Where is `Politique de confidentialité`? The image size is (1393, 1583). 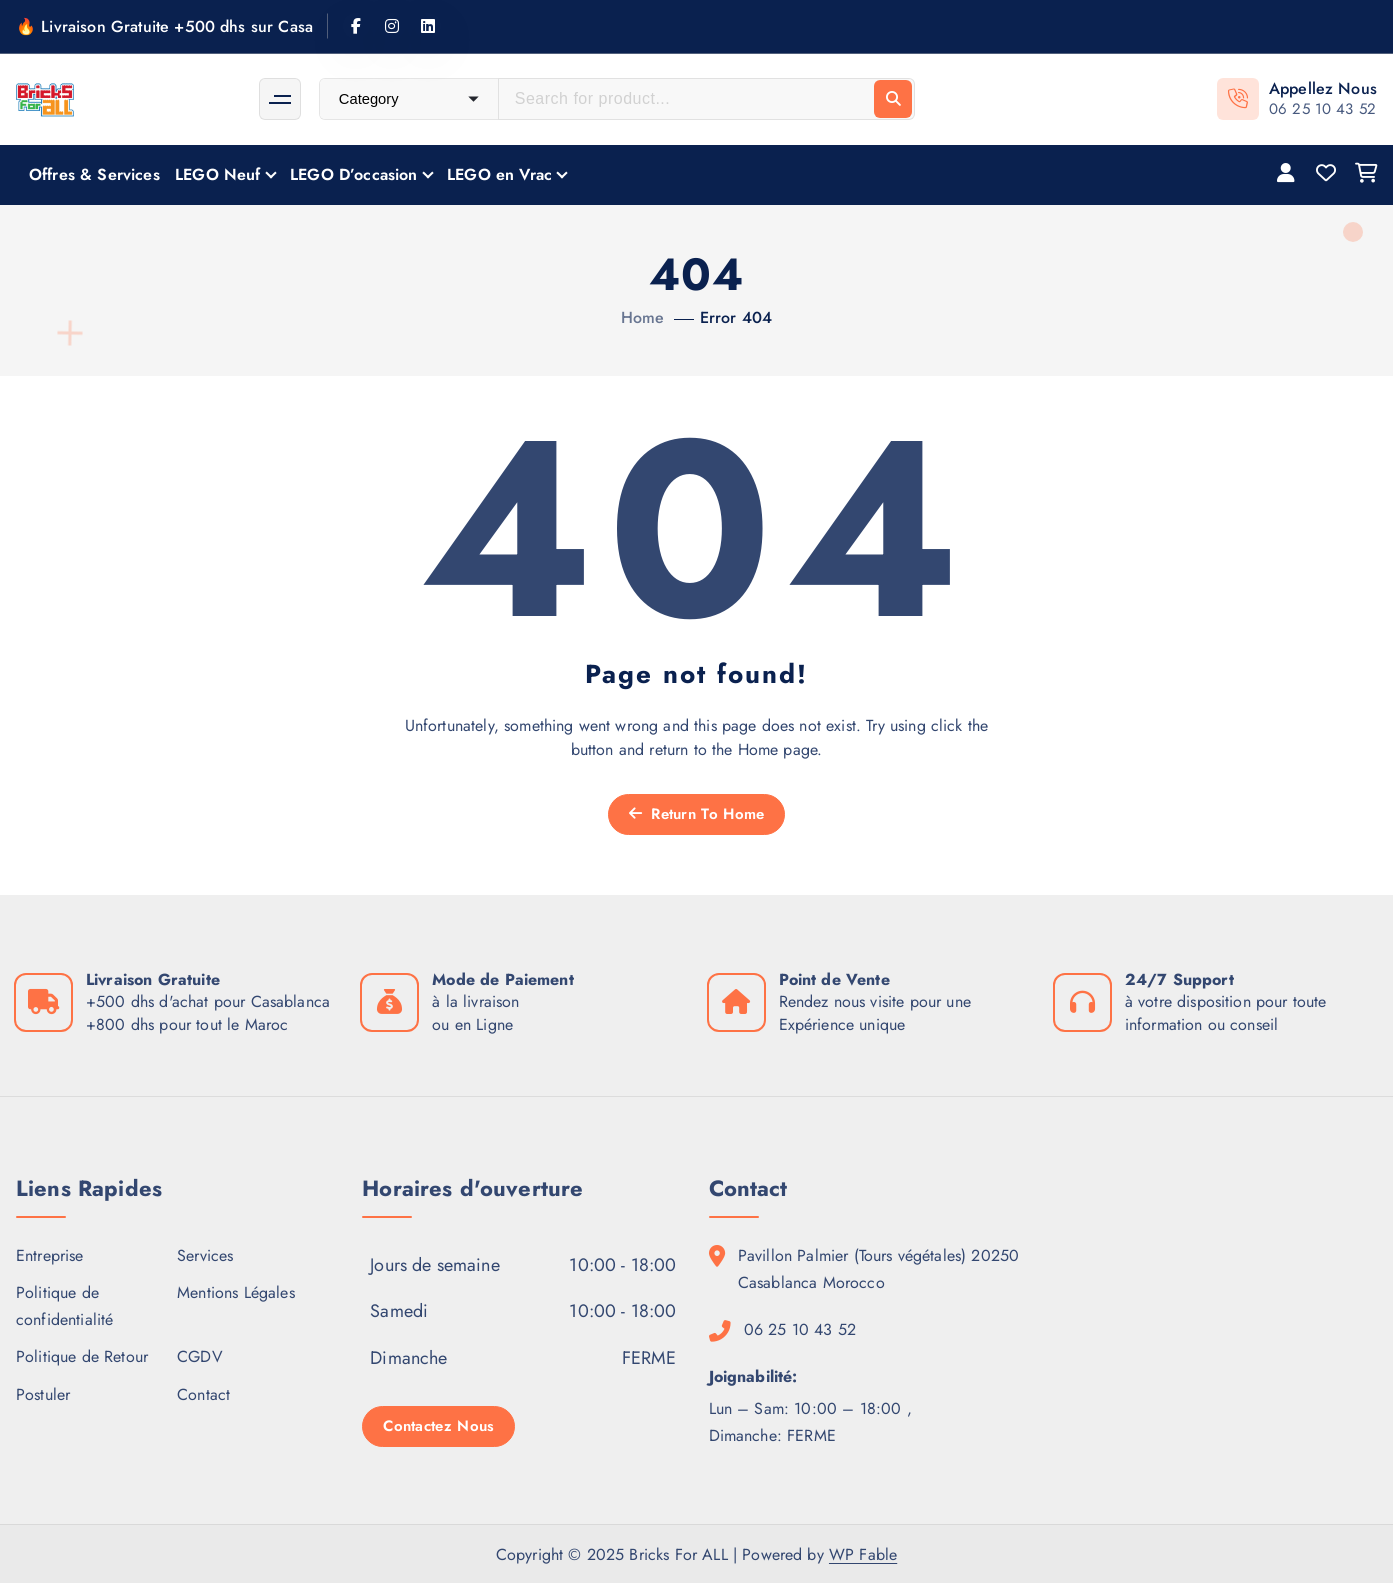
Politique de confidentialité is located at coordinates (64, 1306).